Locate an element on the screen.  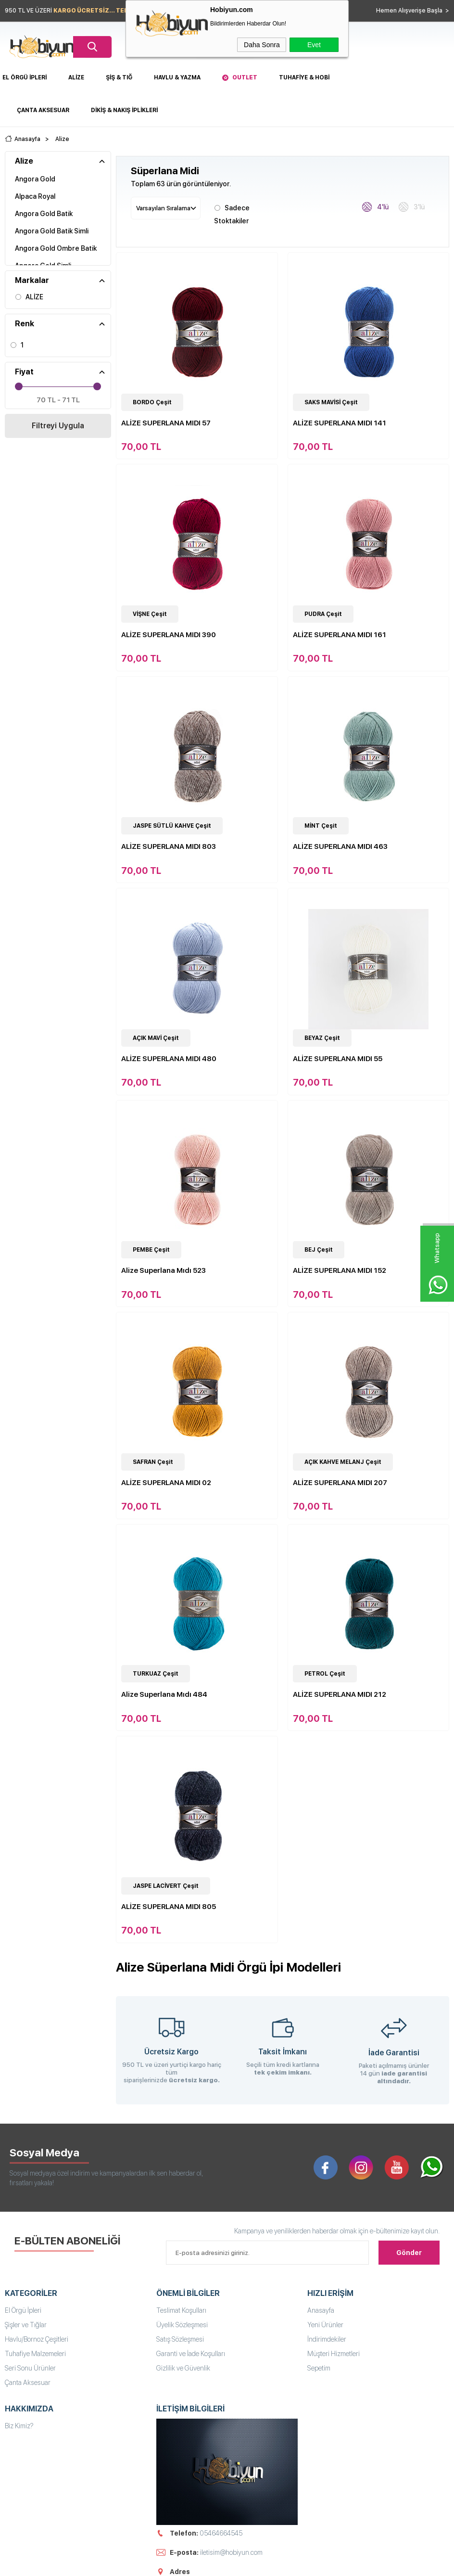
Angora Gold Batik is located at coordinates (44, 214).